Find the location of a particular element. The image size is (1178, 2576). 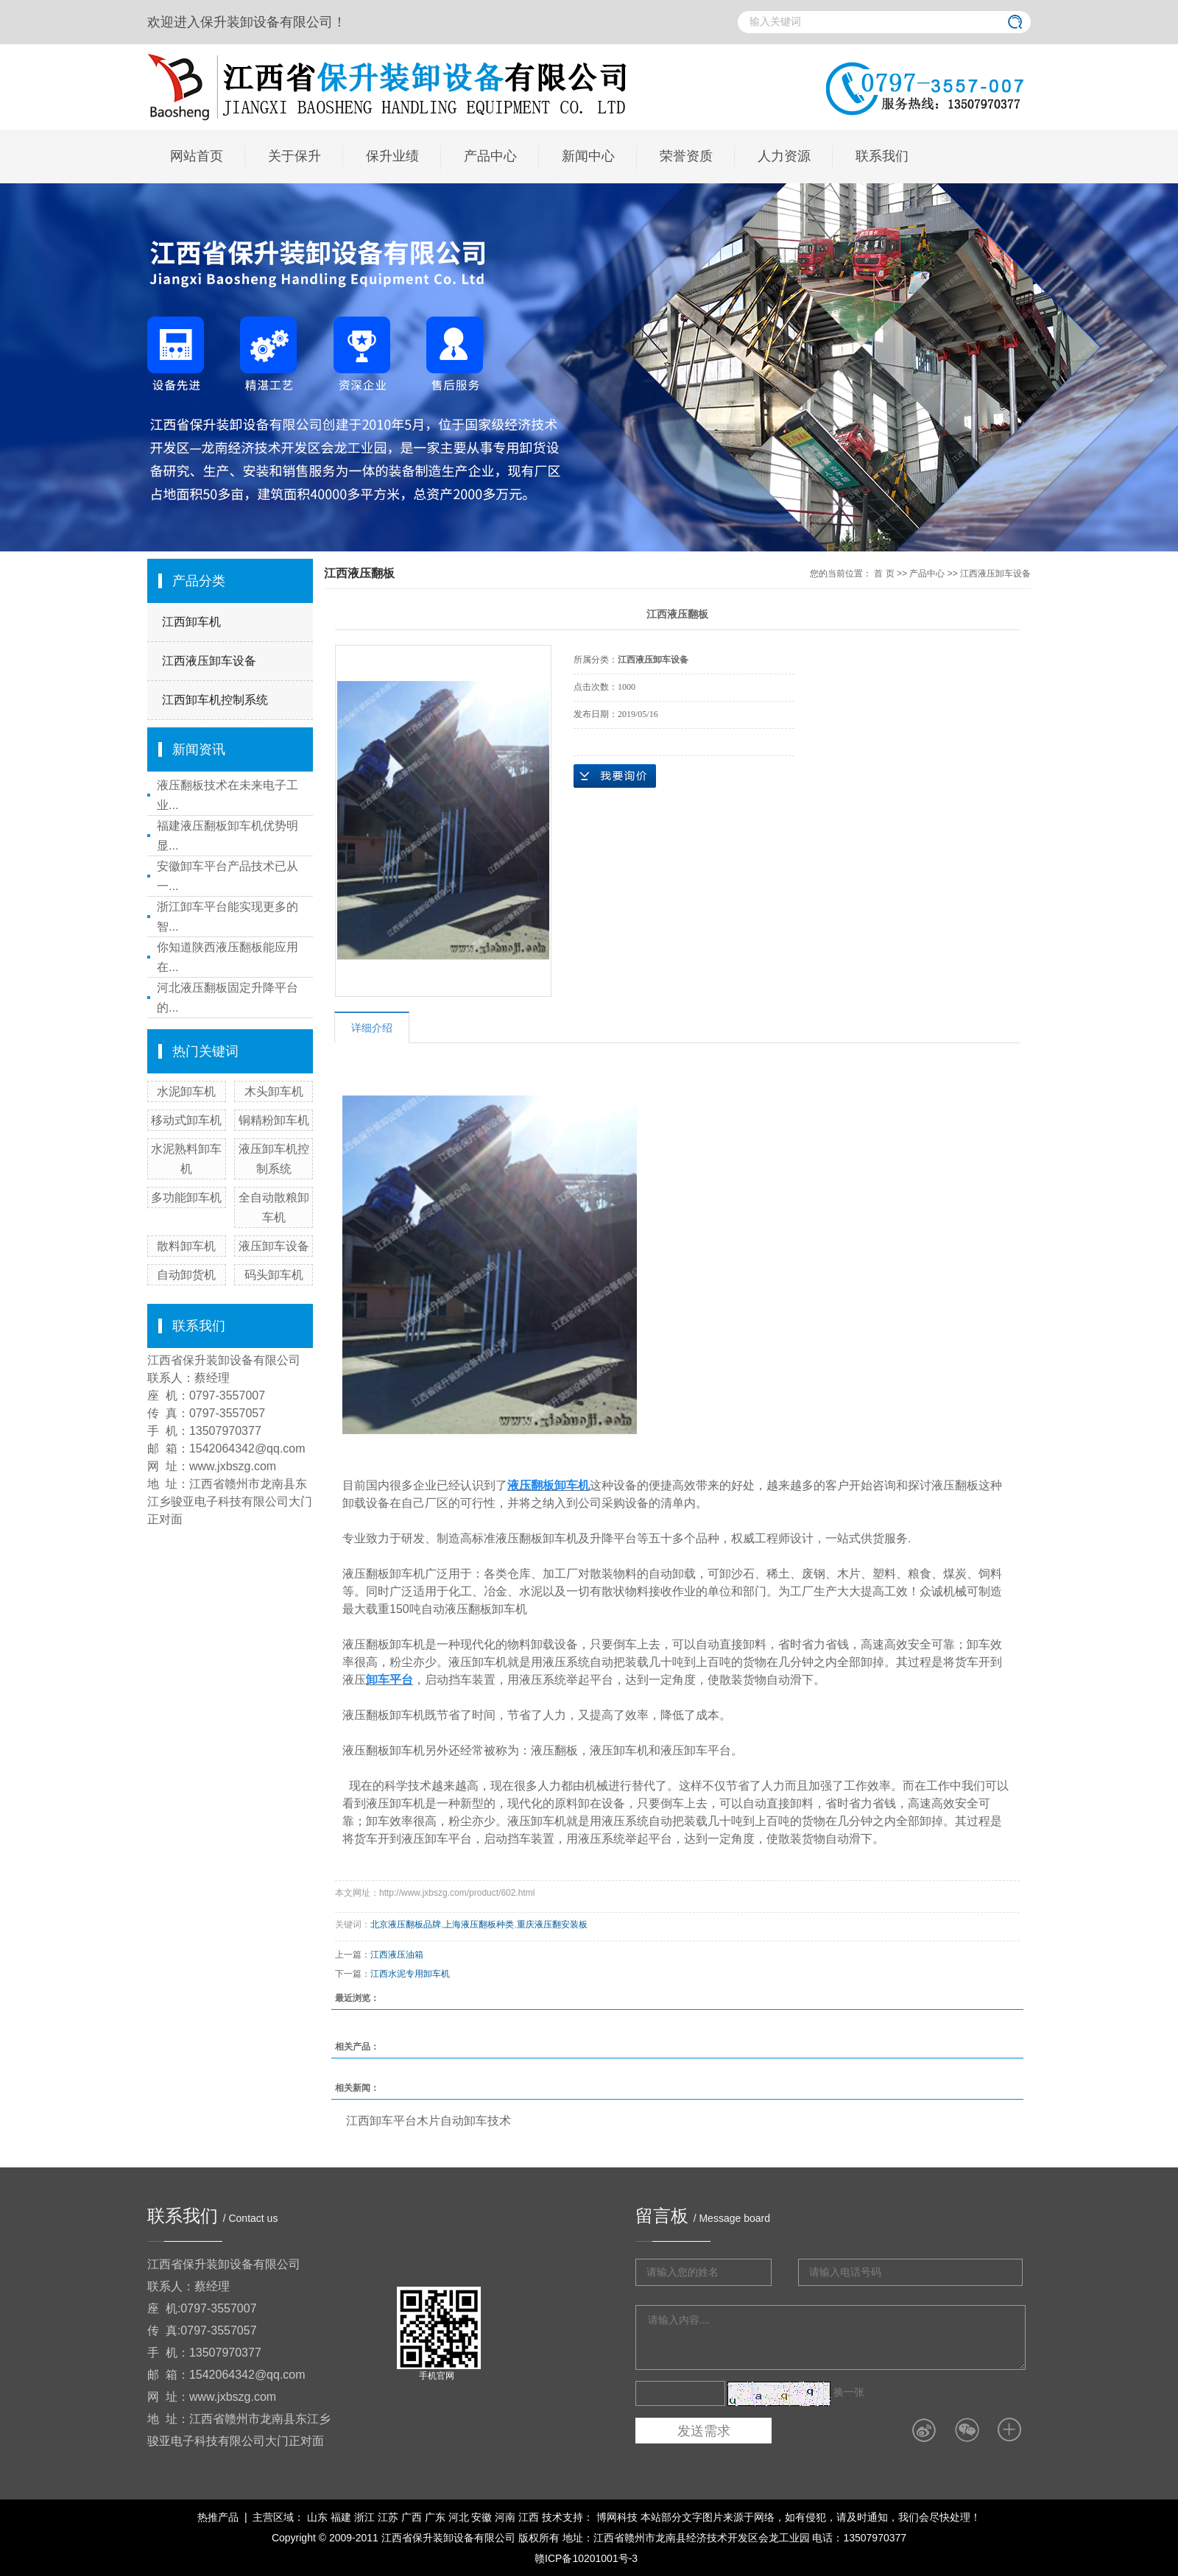

广西 is located at coordinates (411, 2517).